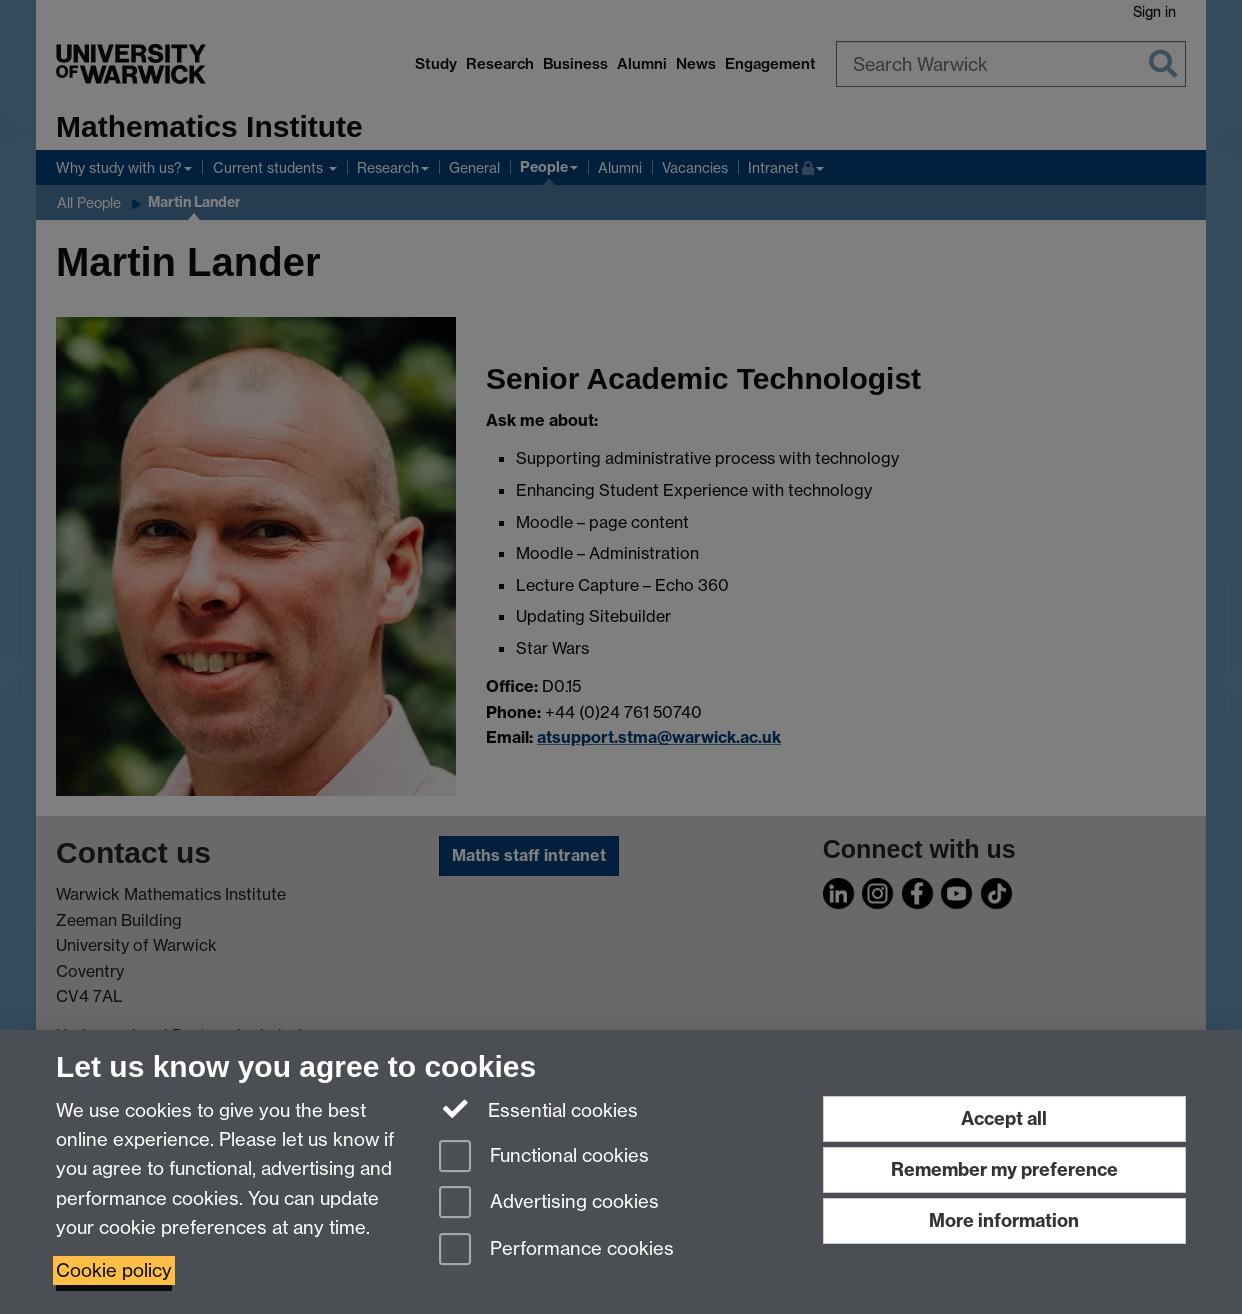  What do you see at coordinates (556, 1250) in the screenshot?
I see `Performance cookies` at bounding box center [556, 1250].